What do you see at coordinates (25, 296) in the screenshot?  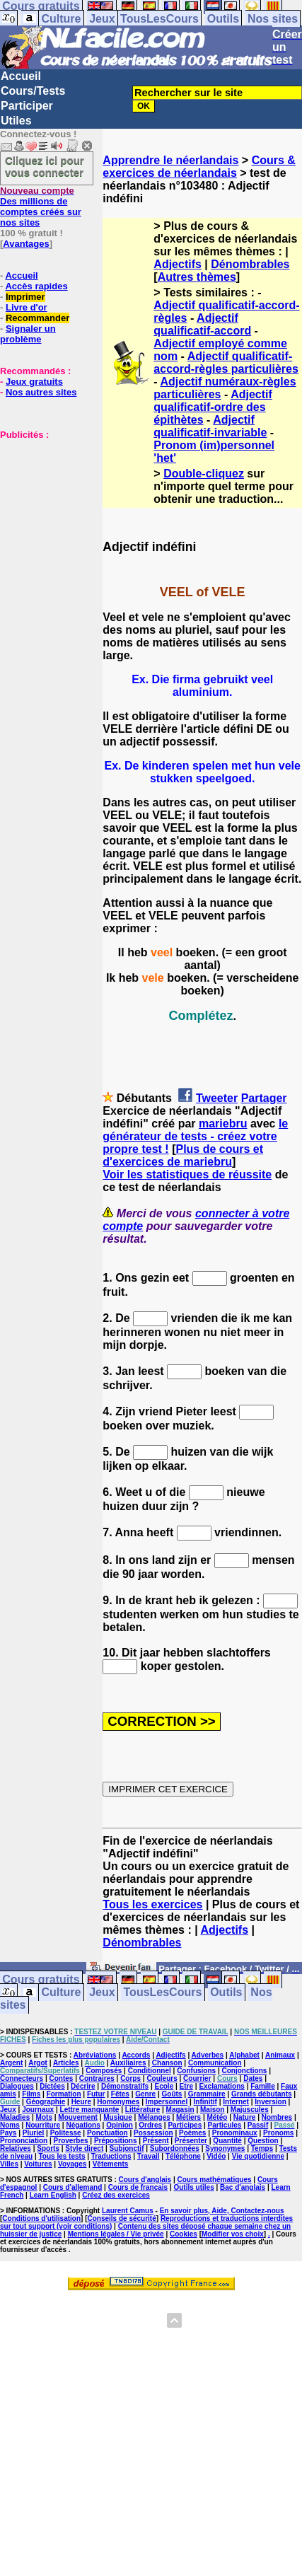 I see `Imprimer` at bounding box center [25, 296].